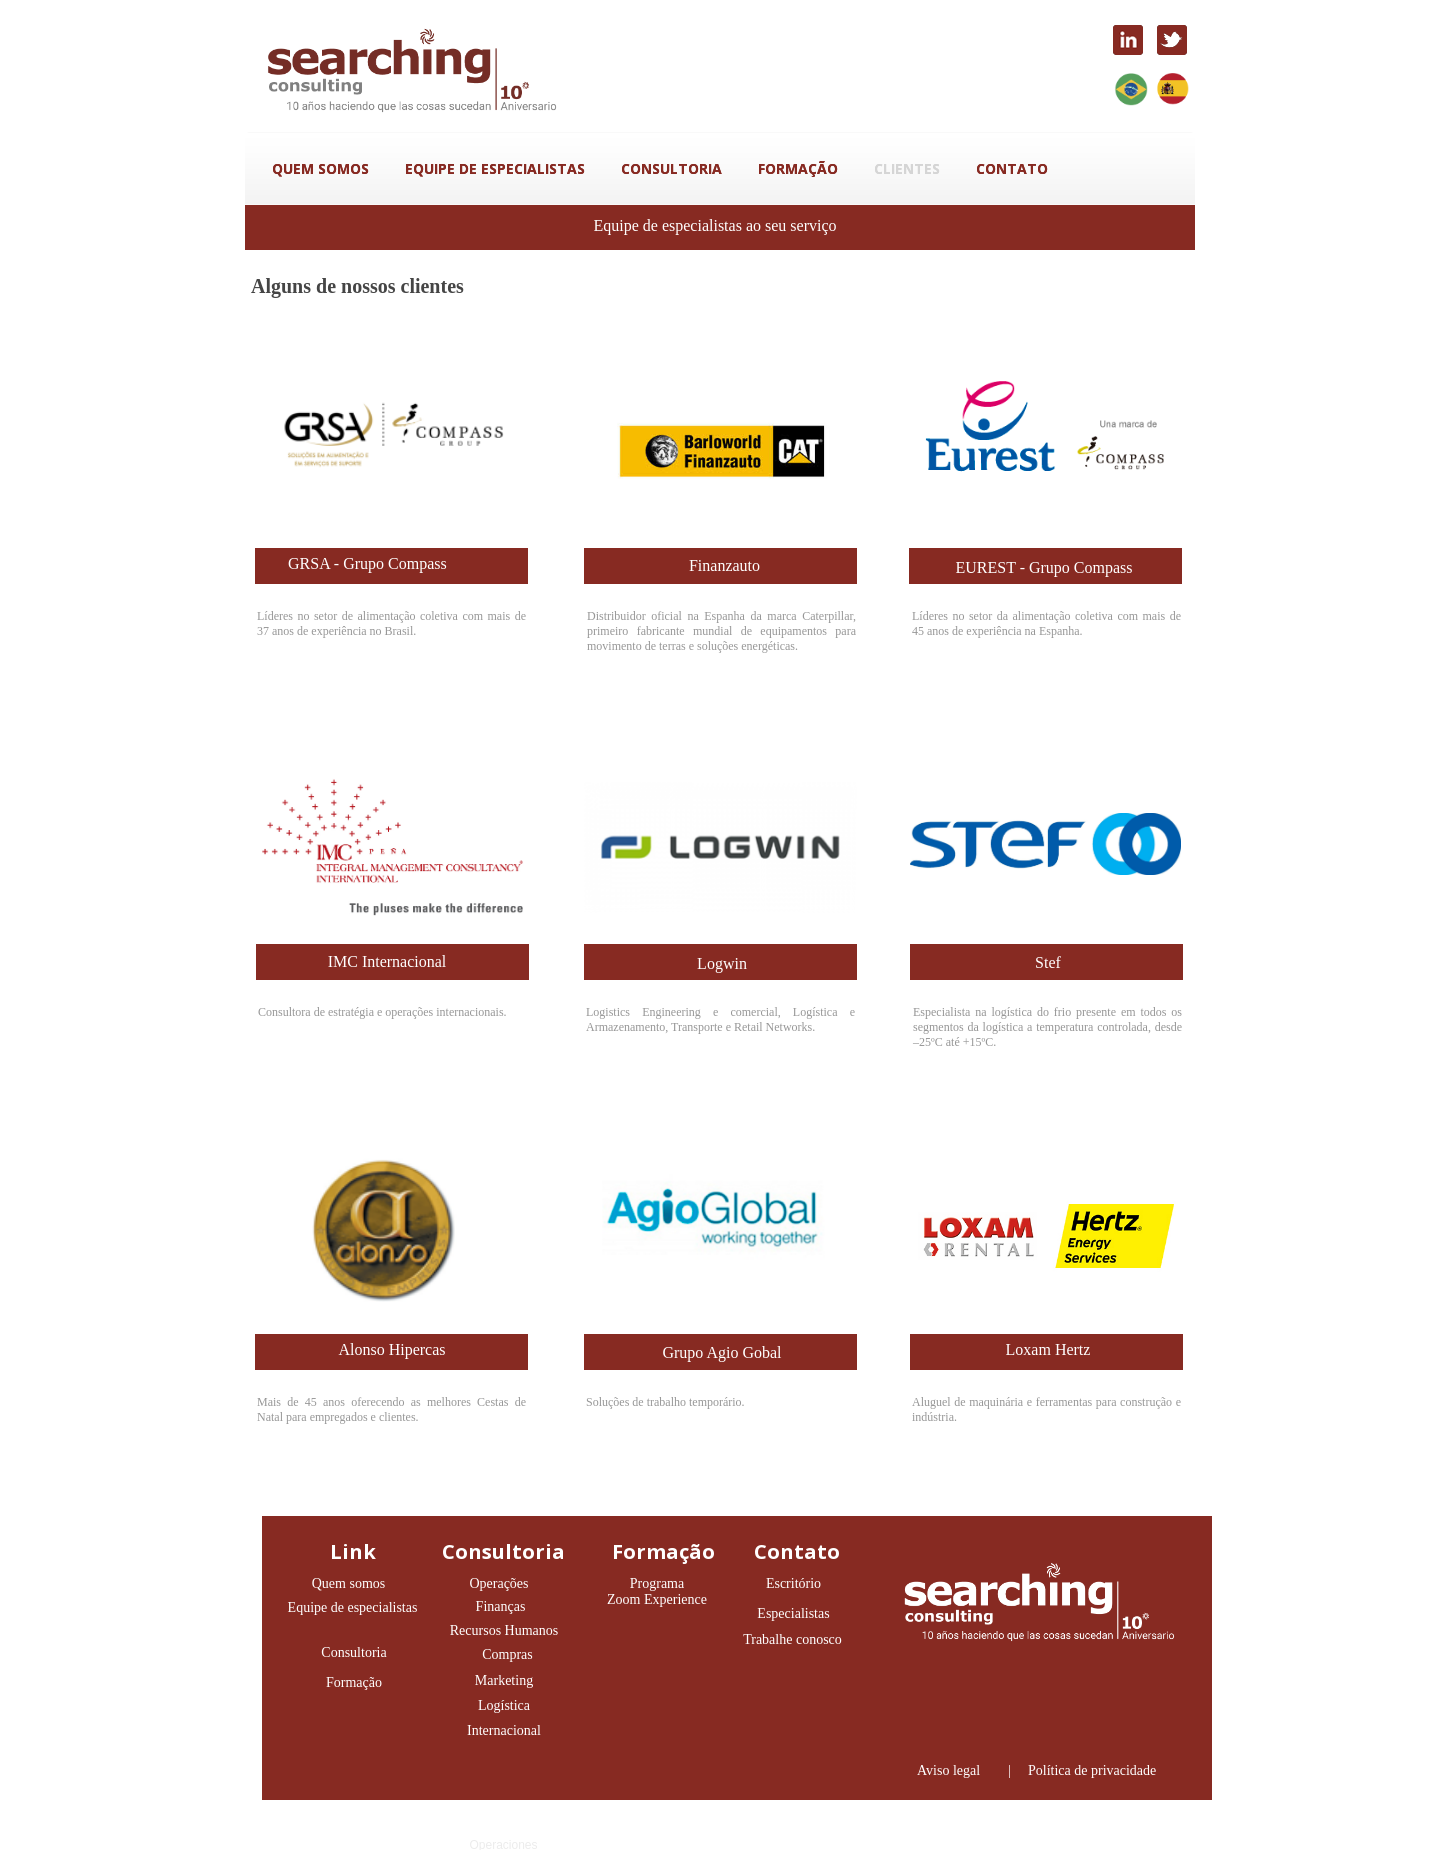 The height and width of the screenshot is (1850, 1440). I want to click on Especialistas, so click(793, 1613).